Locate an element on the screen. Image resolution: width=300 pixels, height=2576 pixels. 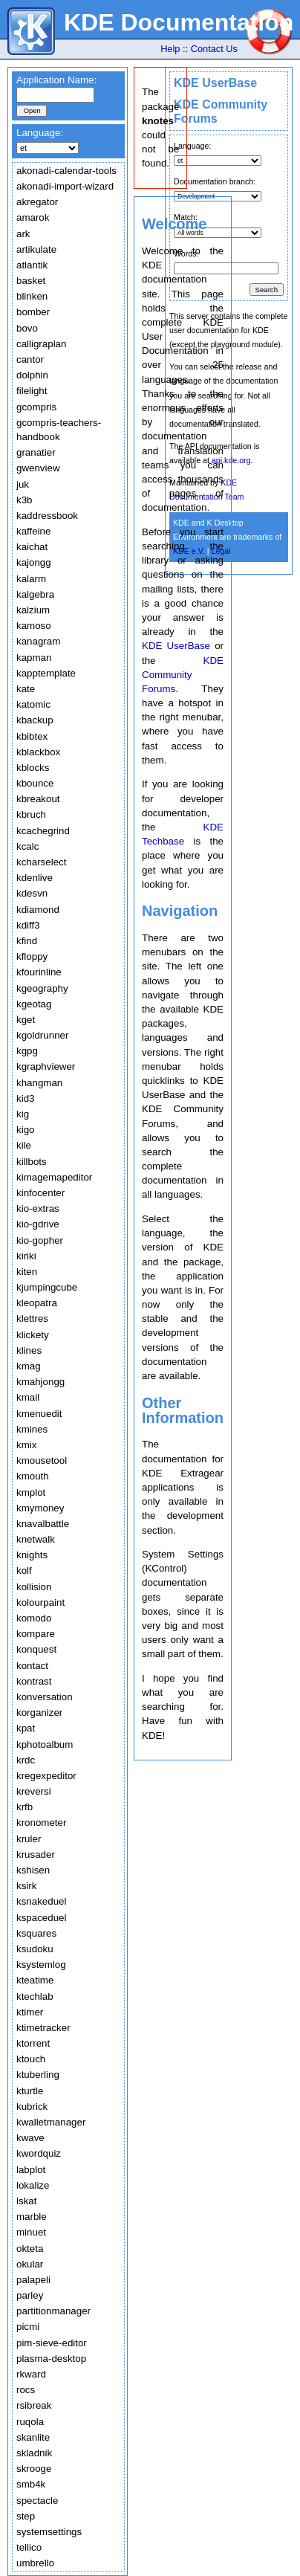
plasma-desktop is located at coordinates (51, 2358).